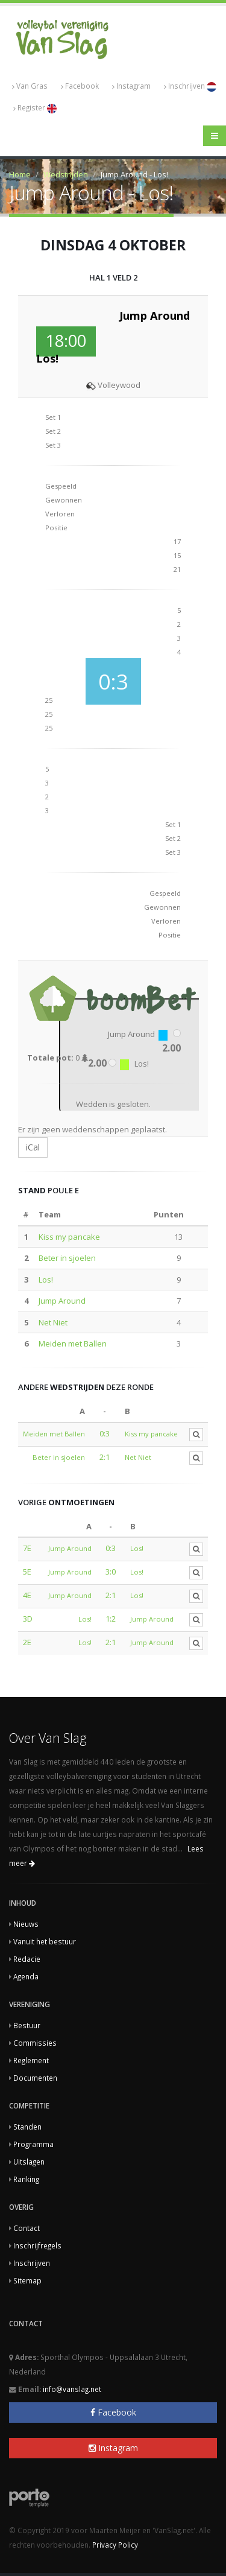 The height and width of the screenshot is (2576, 226). Describe the element at coordinates (35, 2078) in the screenshot. I see `Documenten` at that location.